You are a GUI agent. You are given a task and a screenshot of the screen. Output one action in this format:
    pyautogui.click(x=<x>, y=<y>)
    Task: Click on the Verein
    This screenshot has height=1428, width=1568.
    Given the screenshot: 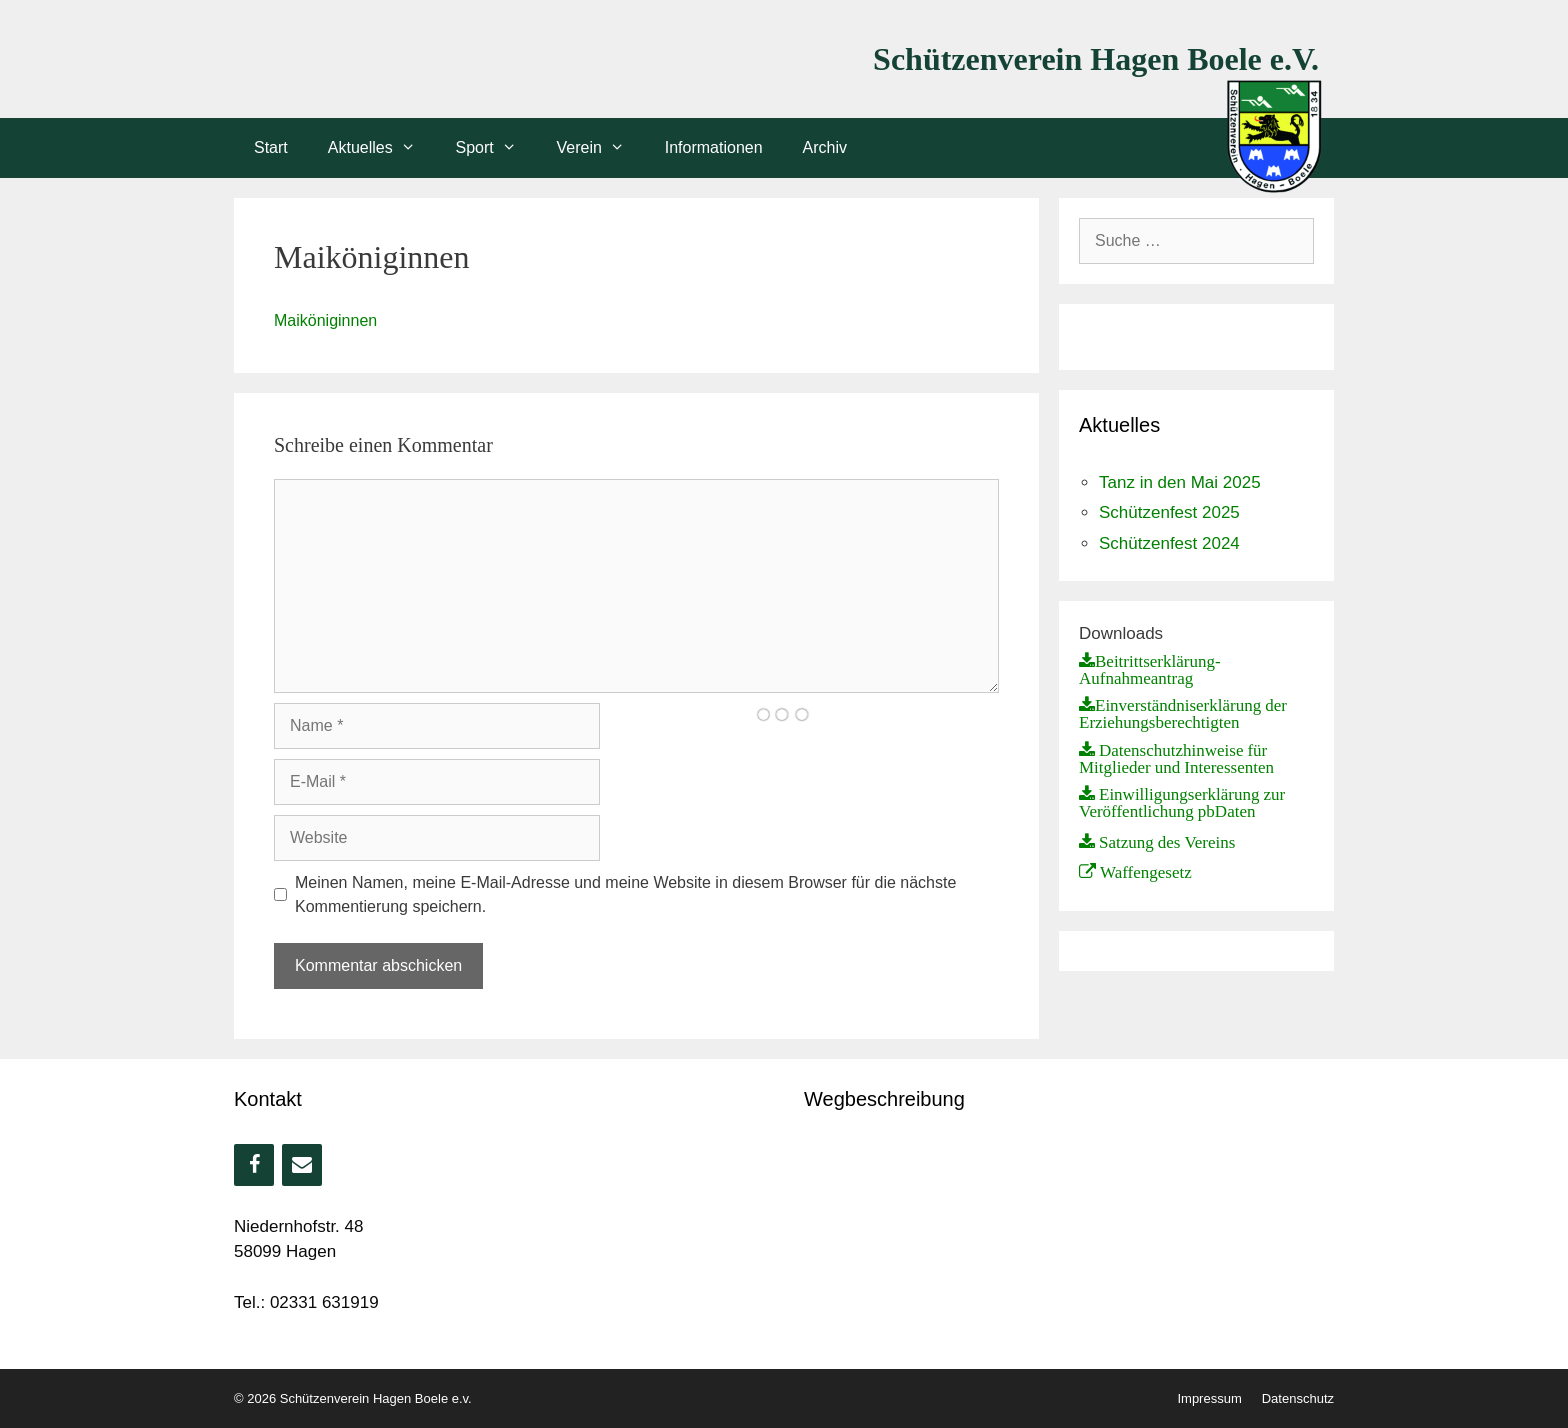 What is the action you would take?
    pyautogui.click(x=601, y=148)
    